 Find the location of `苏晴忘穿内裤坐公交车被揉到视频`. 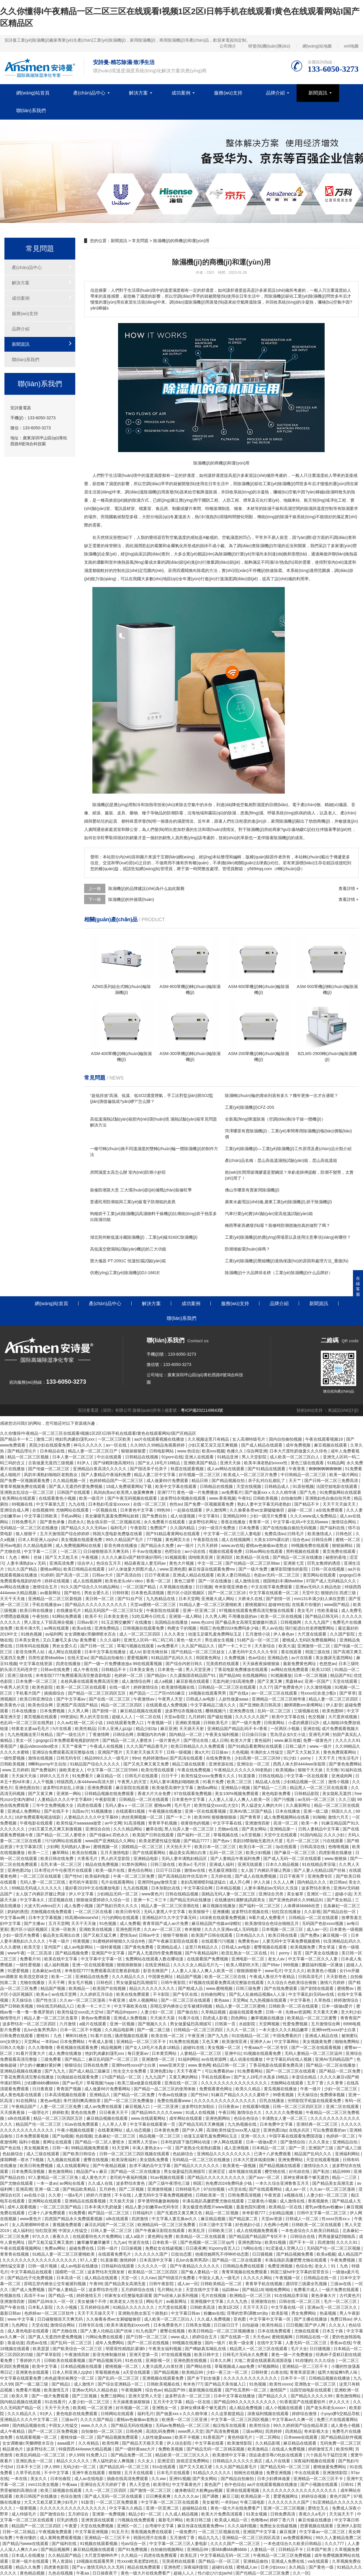

苏晴忘穿内裤坐公交车被揉到视频 is located at coordinates (181, 2006).